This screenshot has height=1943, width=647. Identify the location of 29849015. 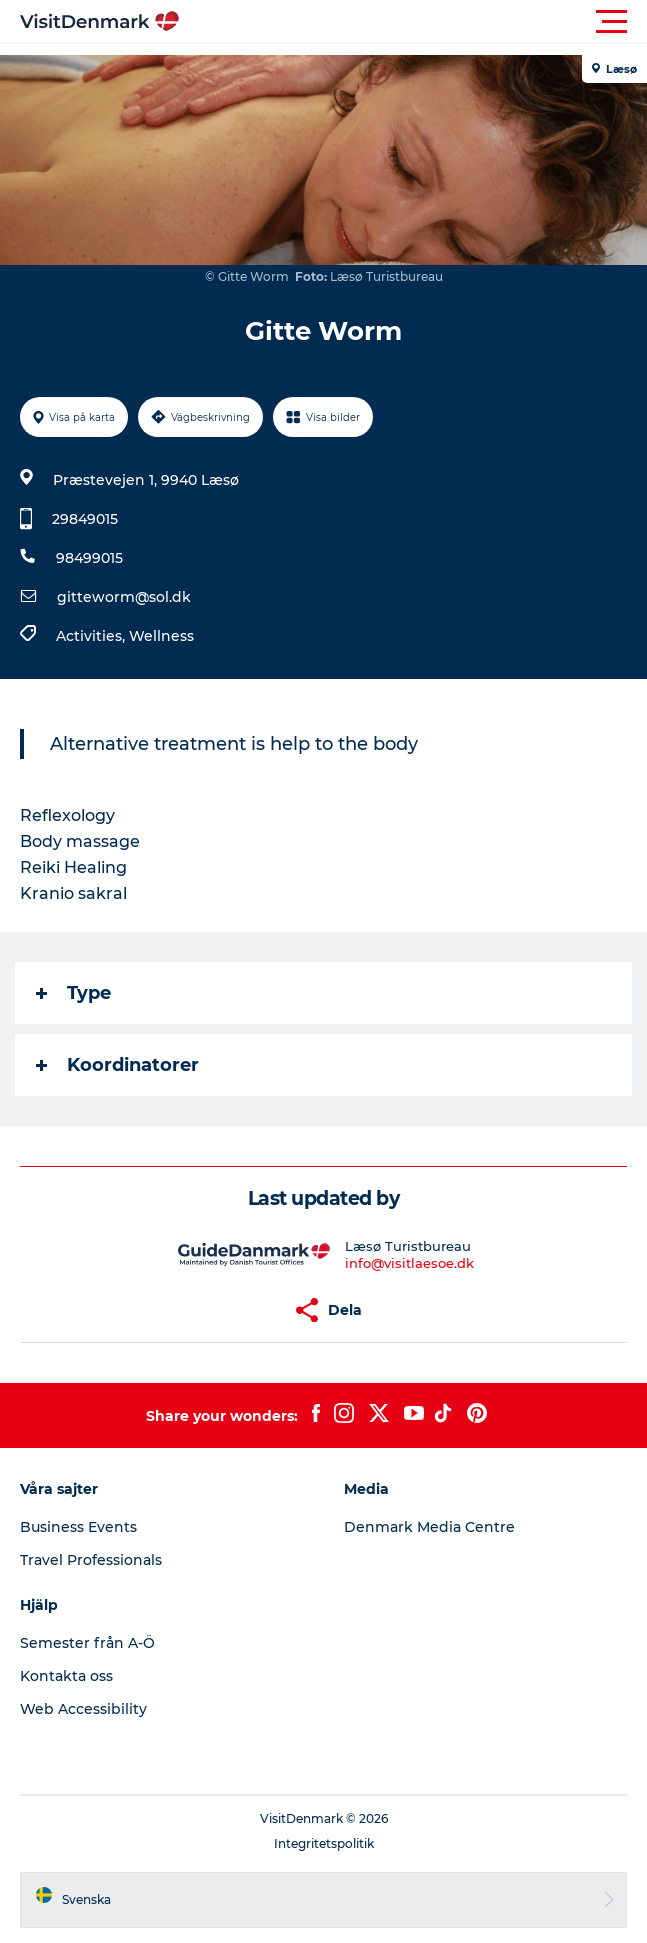
(85, 519).